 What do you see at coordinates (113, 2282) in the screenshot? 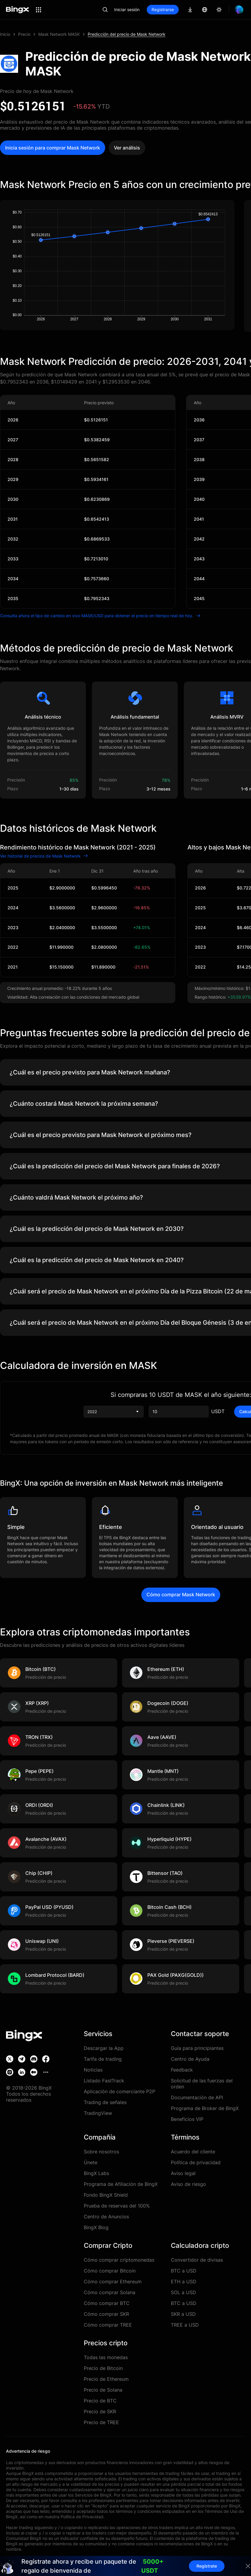
I see `Cómo comprar Ethereum` at bounding box center [113, 2282].